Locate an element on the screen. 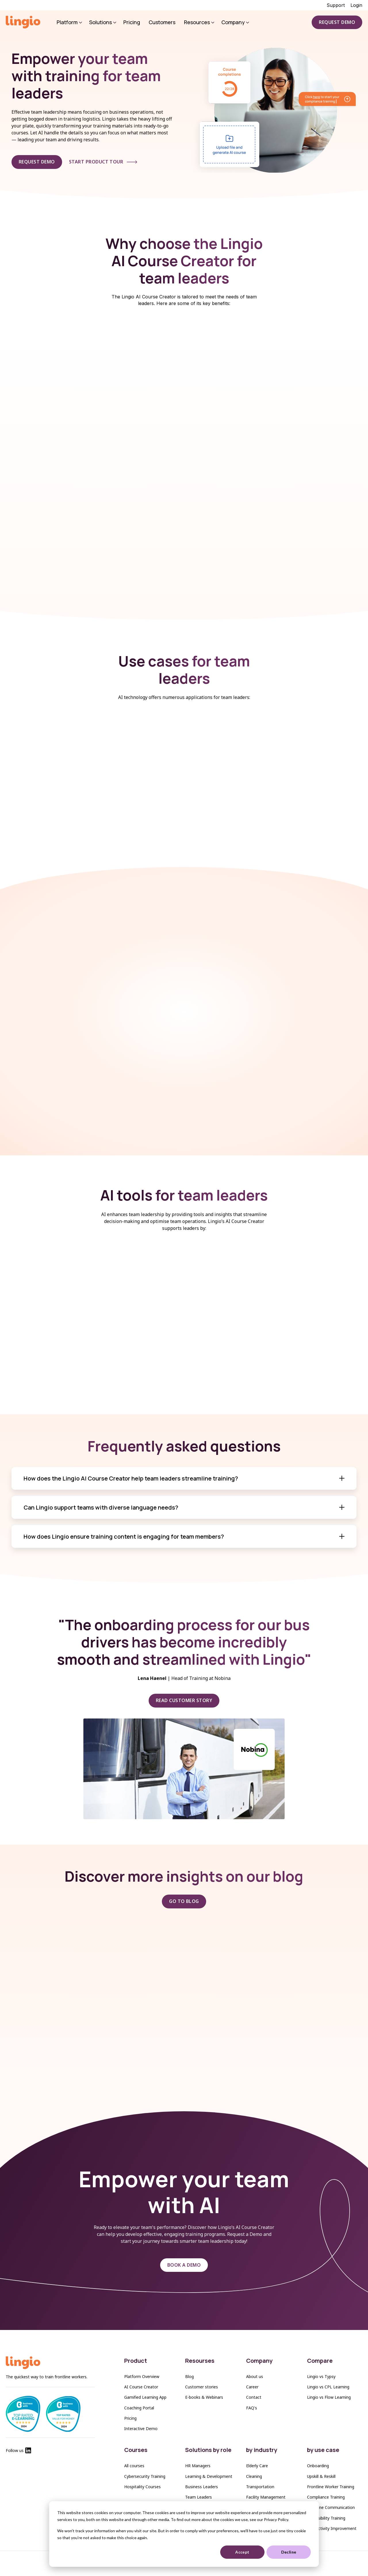 This screenshot has width=368, height=2576. [Lingio Linkedin] is located at coordinates (28, 2451).